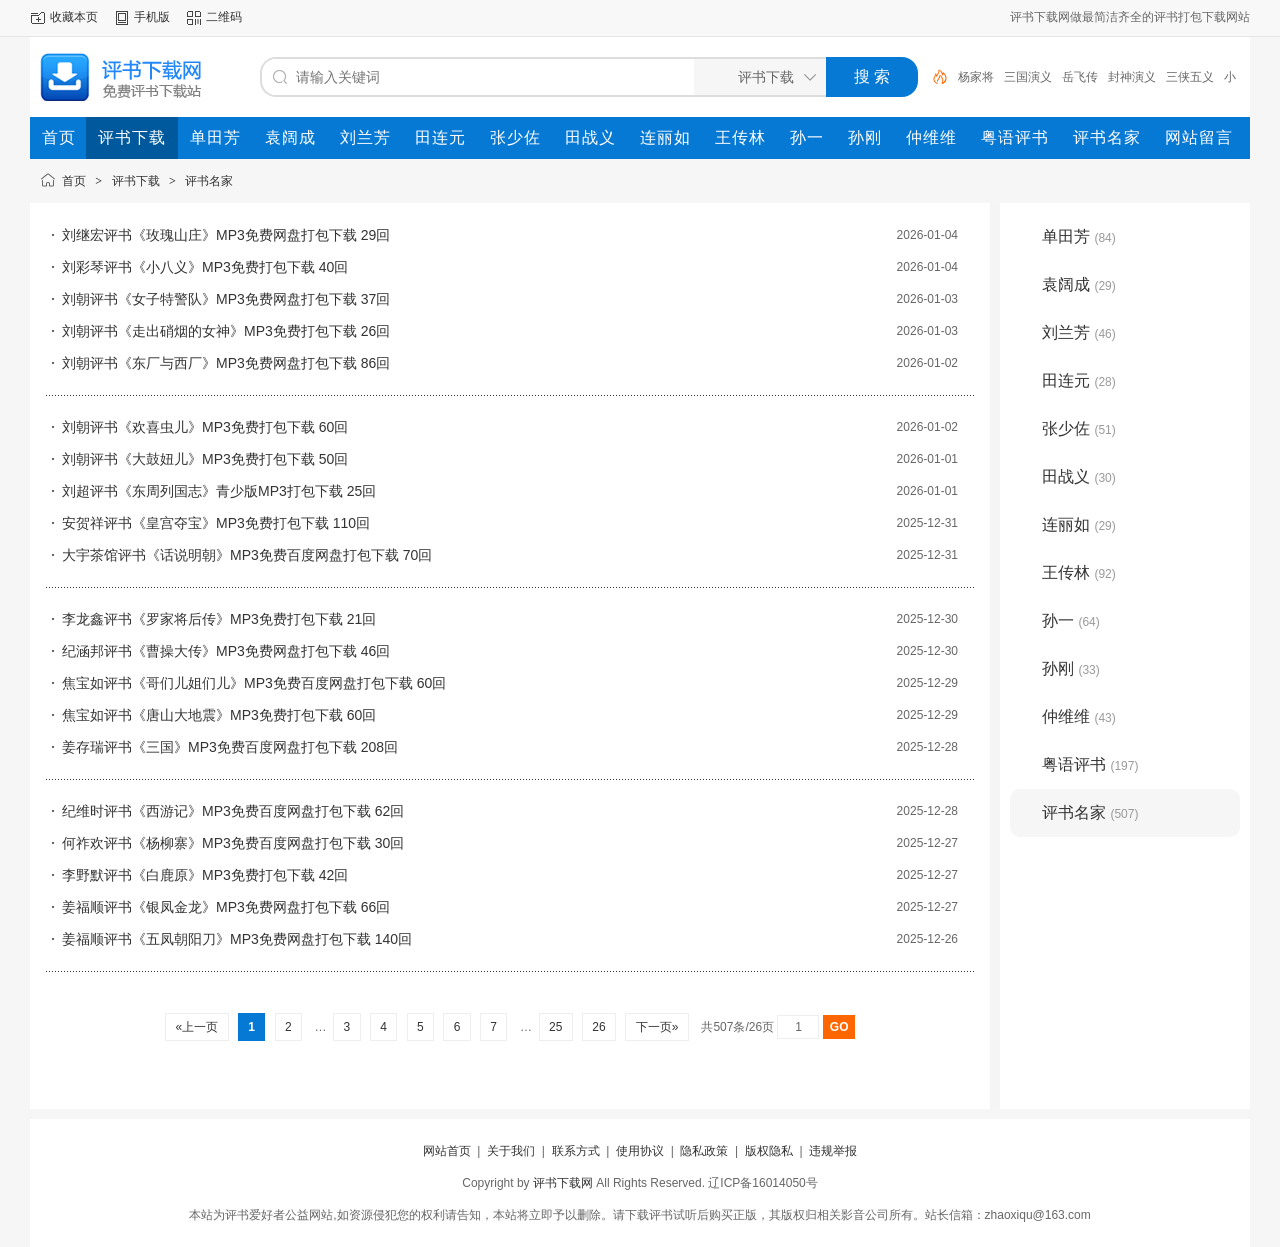  Describe the element at coordinates (226, 331) in the screenshot. I see `刘朝评书《走出硝烟的女神》MP3免费打包下载 26回` at that location.